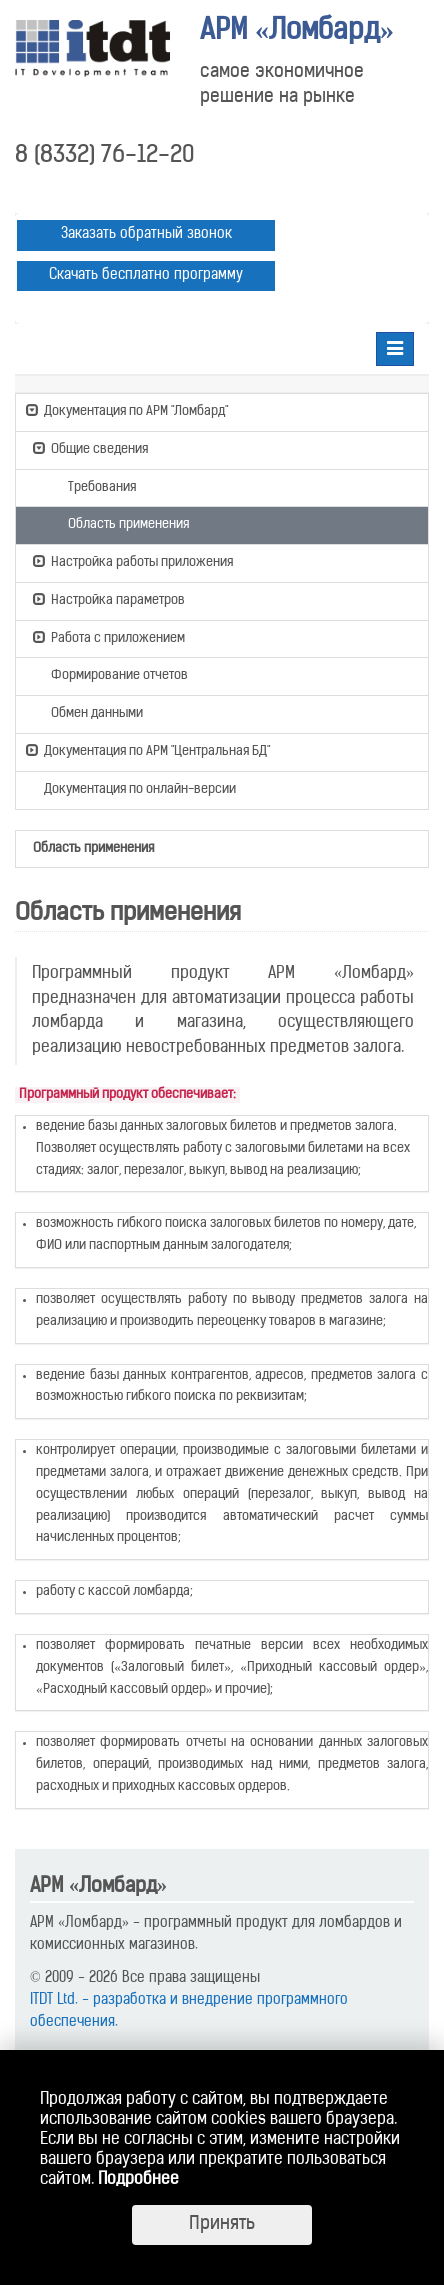 The image size is (444, 2285). I want to click on Формирование отчетов, so click(110, 674).